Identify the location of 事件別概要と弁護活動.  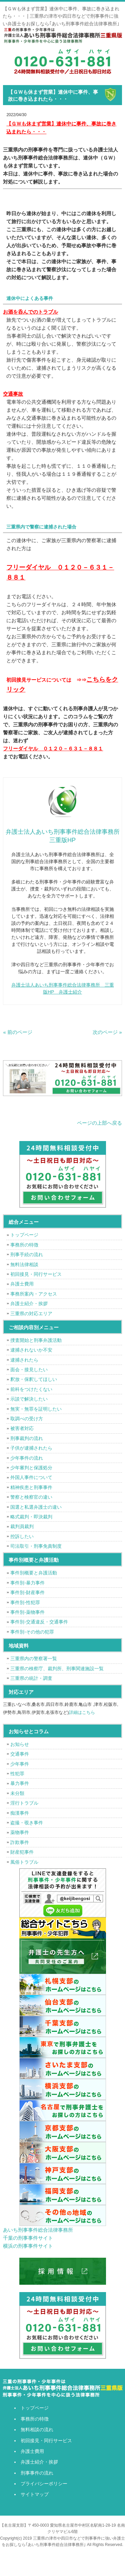
(33, 1572).